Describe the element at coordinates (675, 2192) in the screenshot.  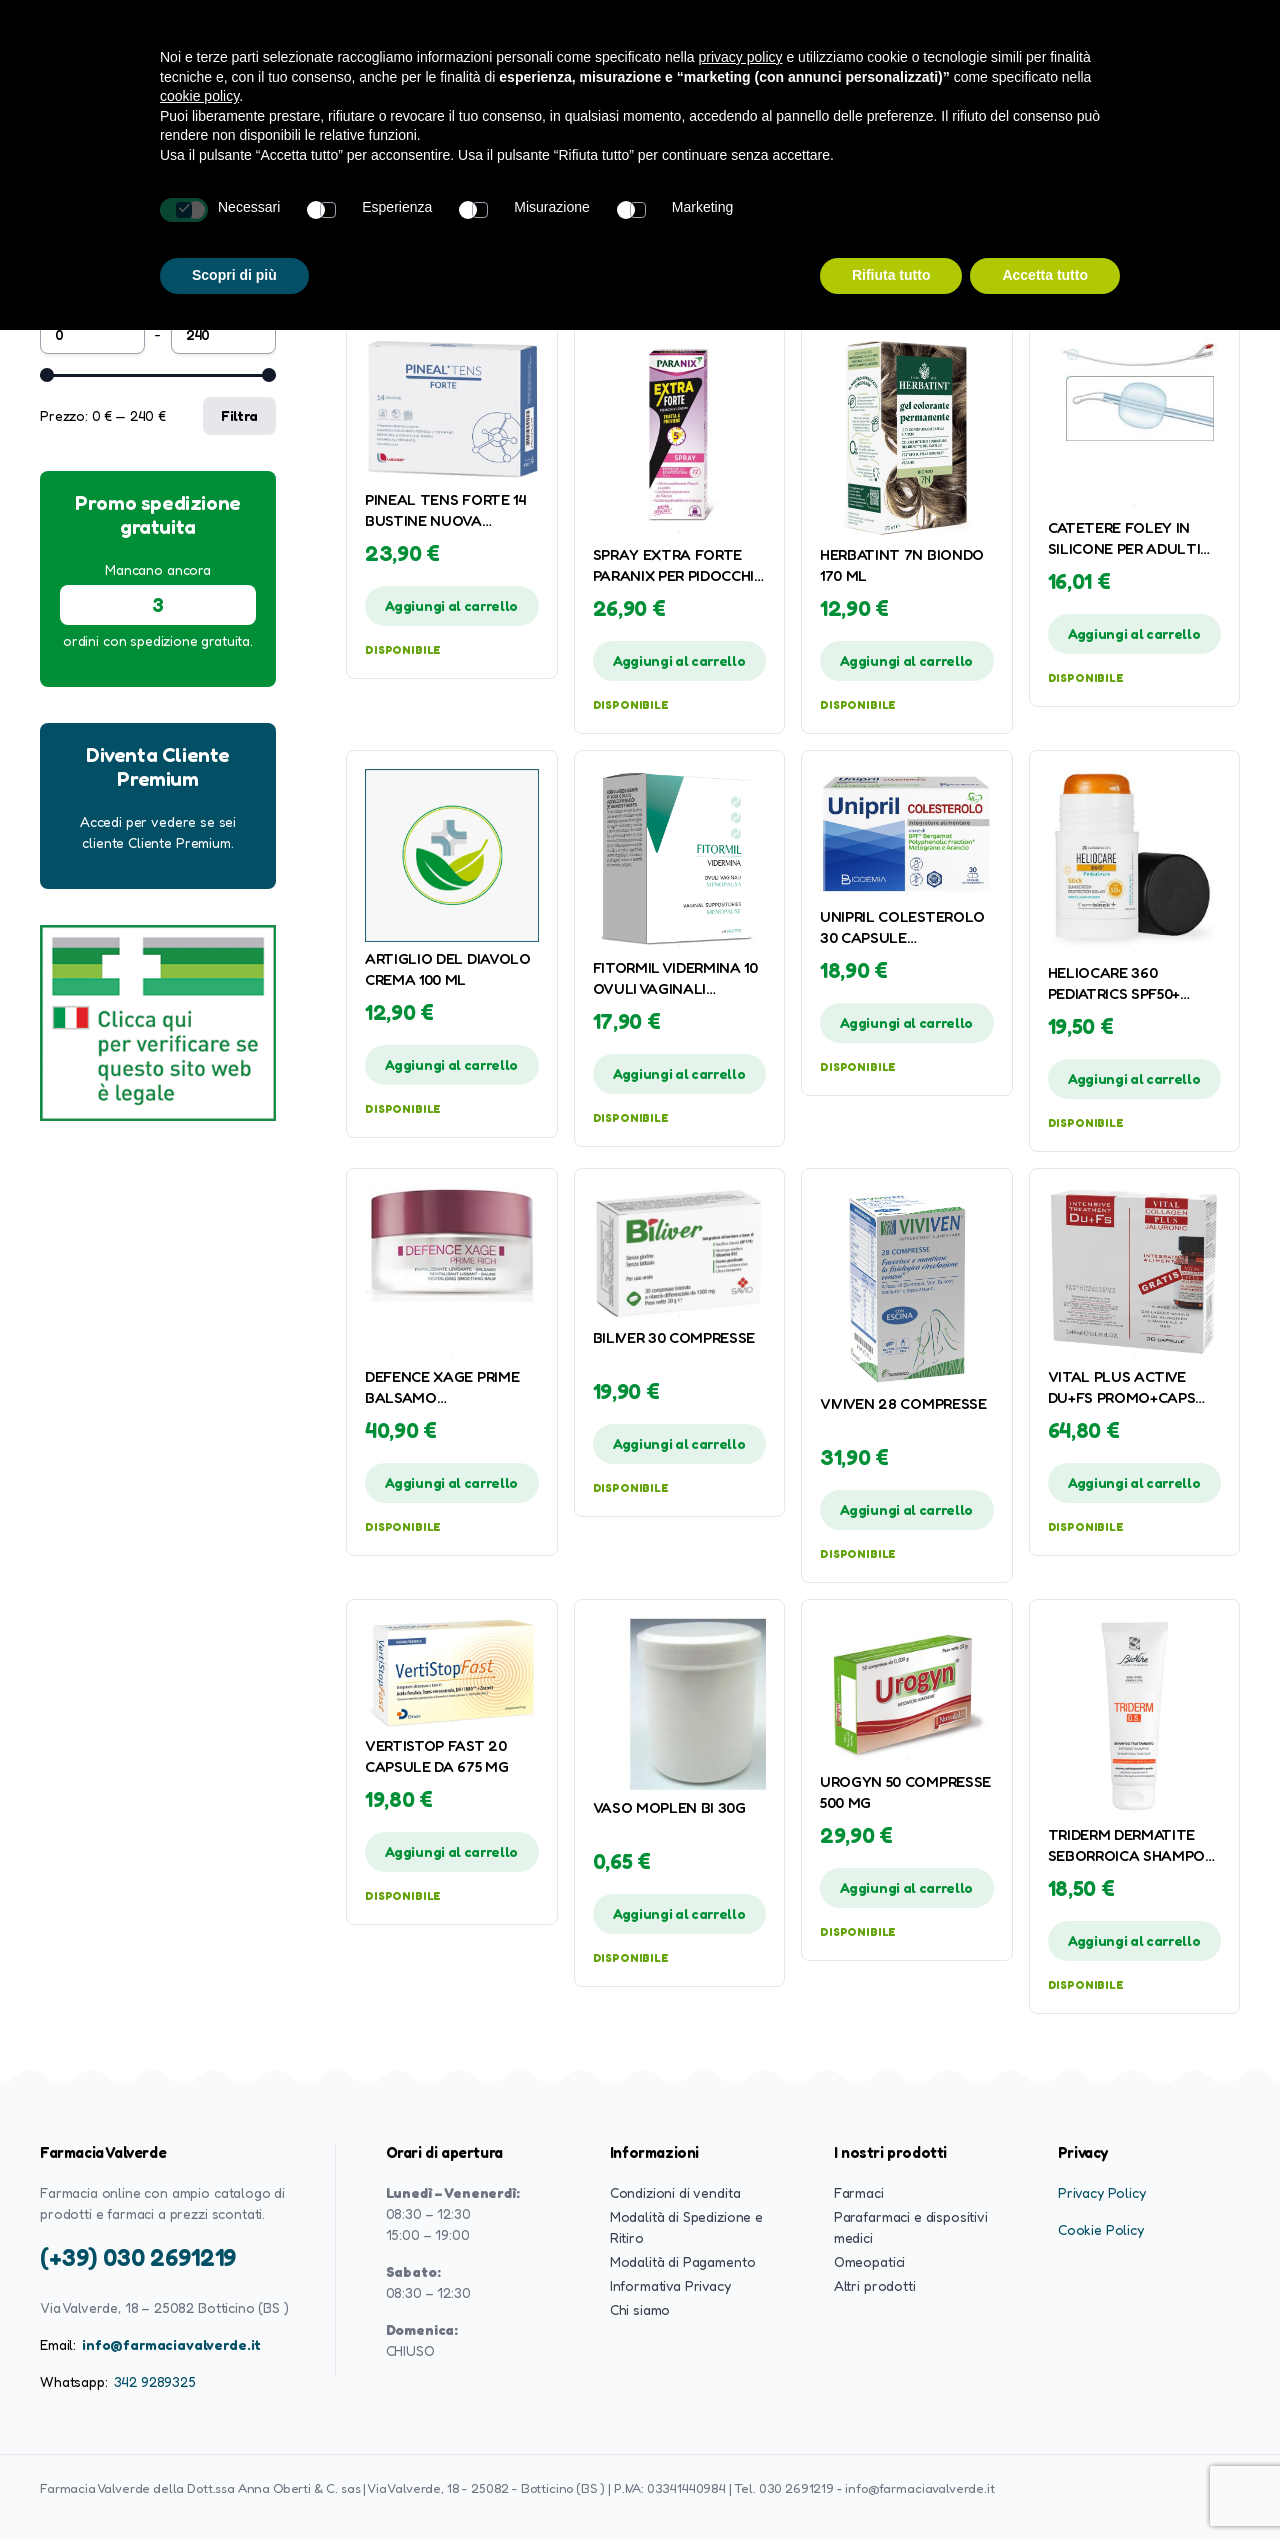
I see `Condizioni di vendita` at that location.